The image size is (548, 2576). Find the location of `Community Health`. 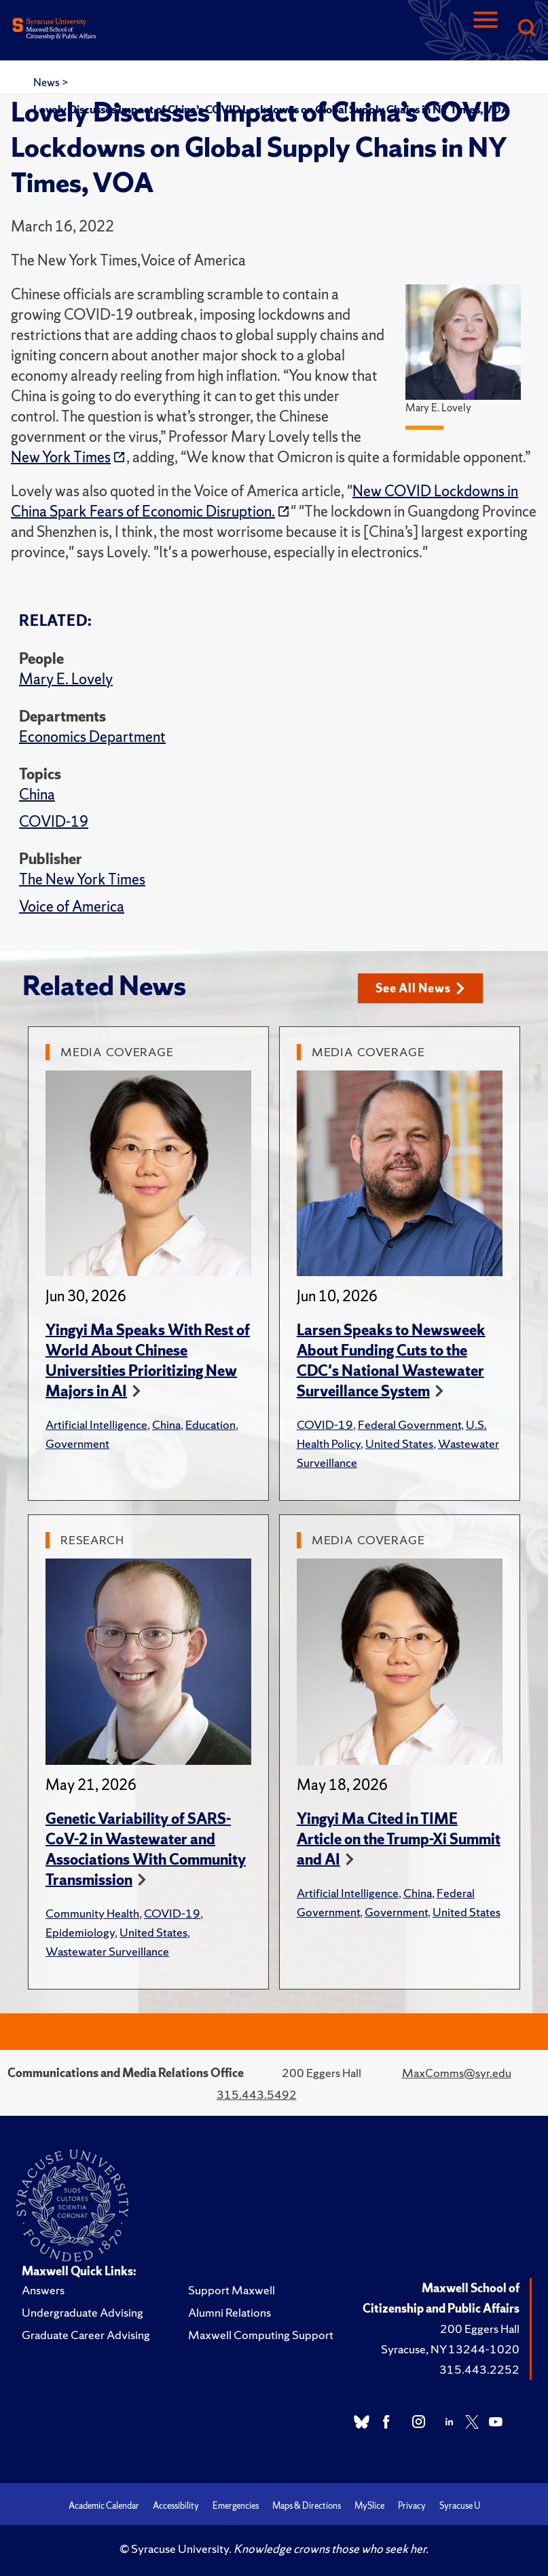

Community Health is located at coordinates (92, 1913).